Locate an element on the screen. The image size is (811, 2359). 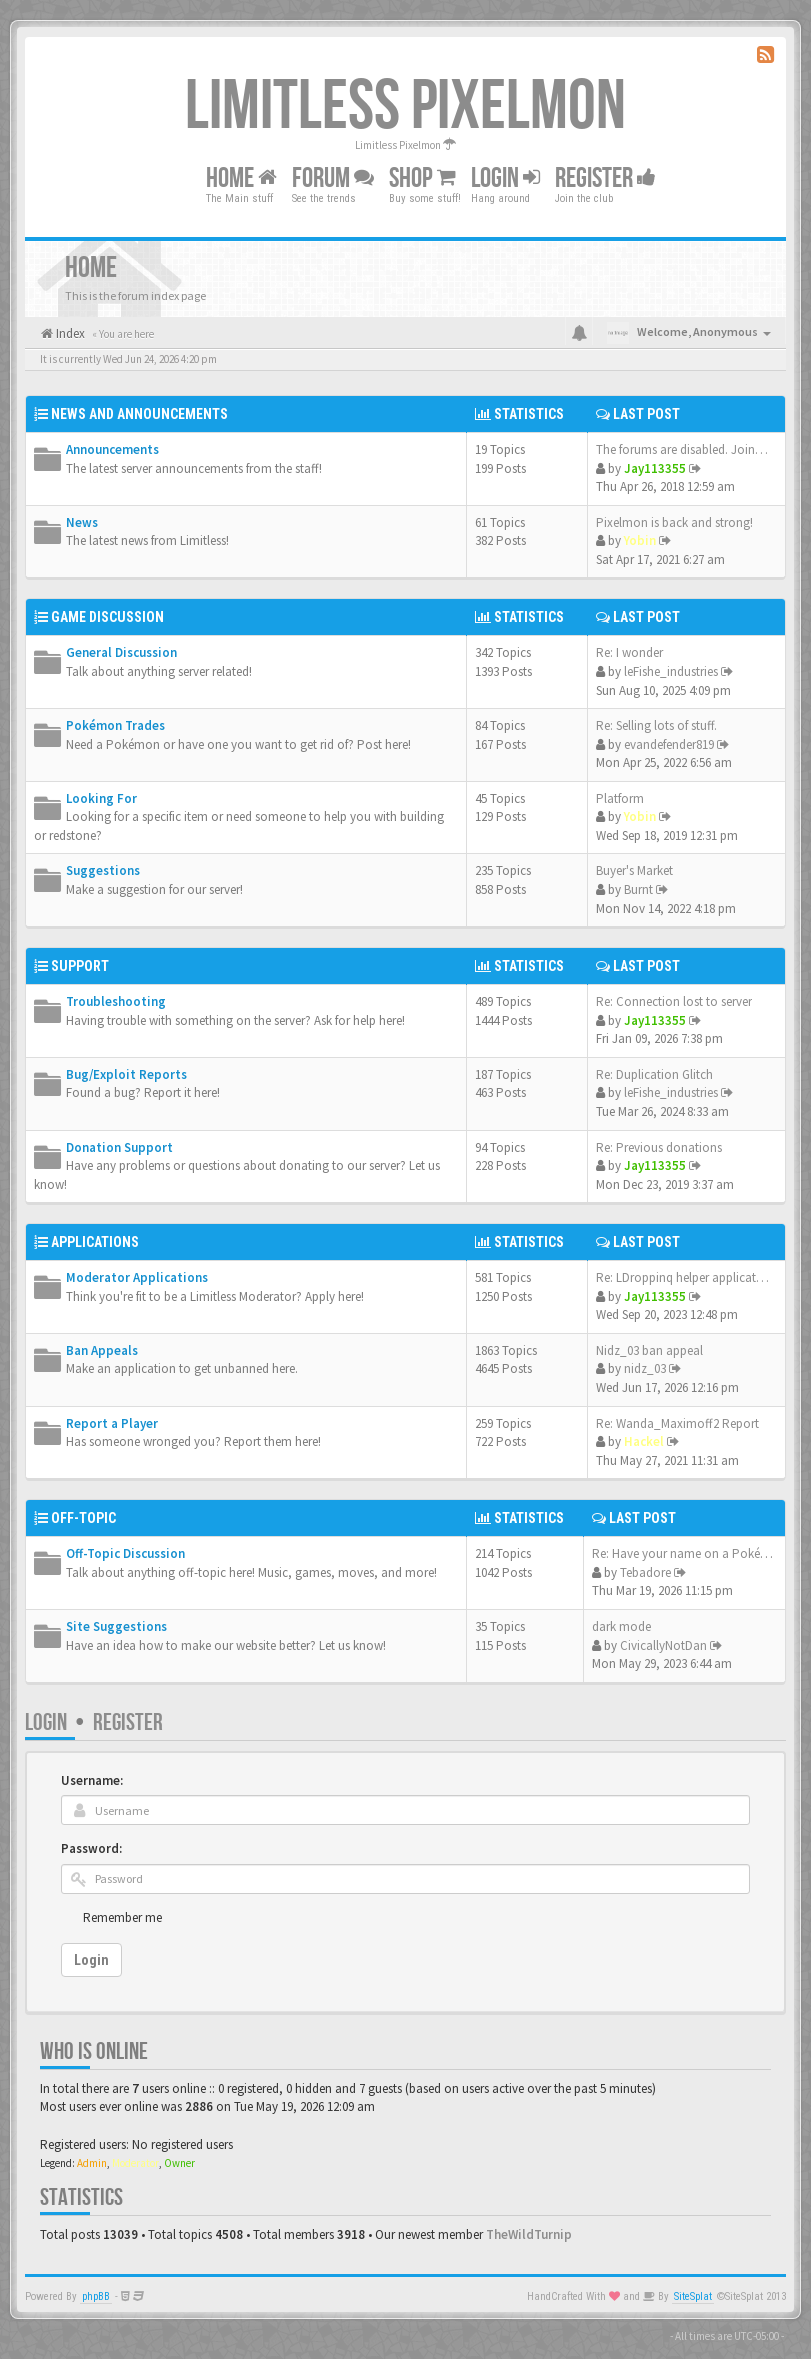
Re: Have your name on a Pokém… is located at coordinates (688, 1553).